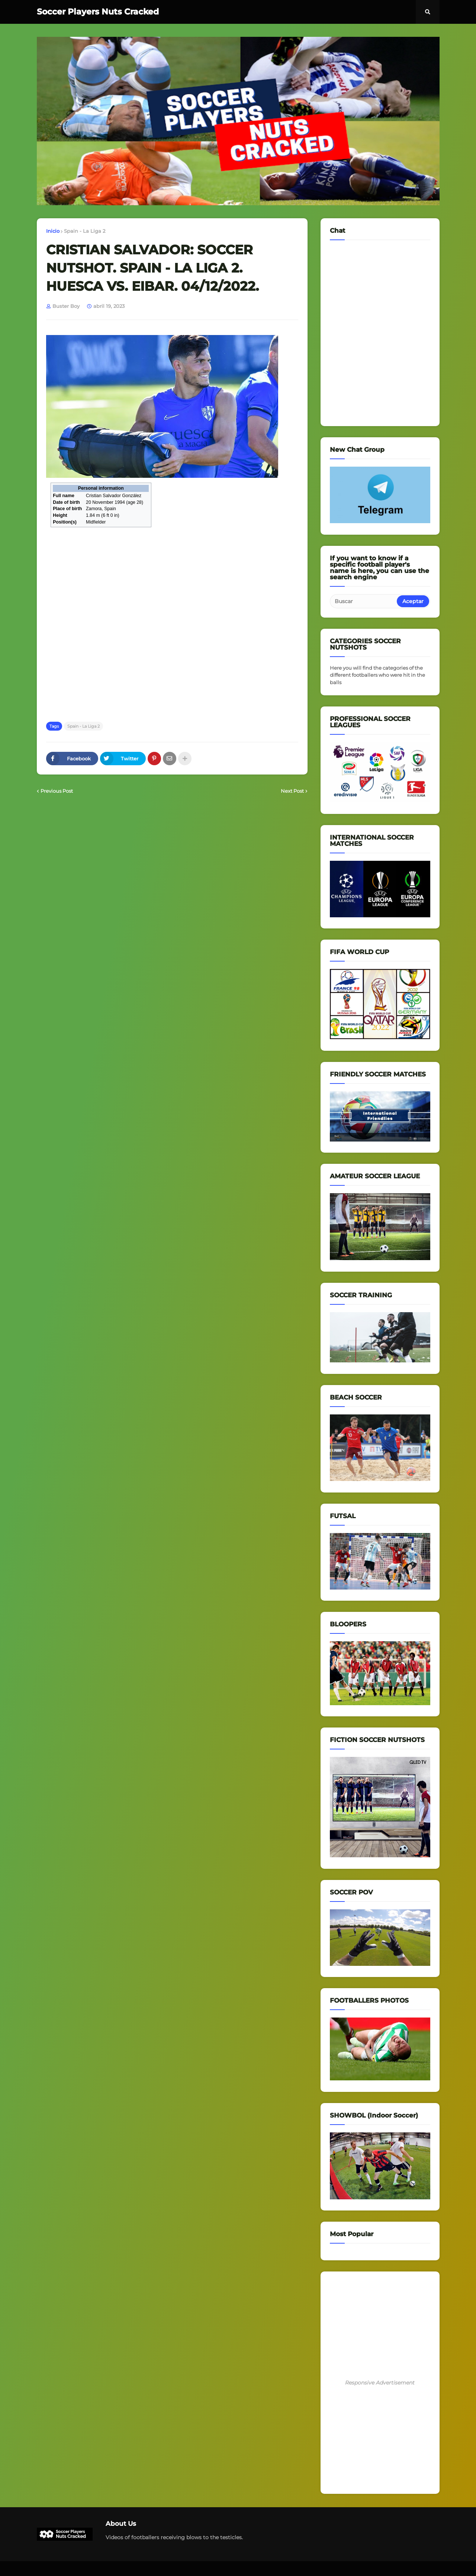 This screenshot has width=476, height=2576. What do you see at coordinates (53, 231) in the screenshot?
I see `Inicio` at bounding box center [53, 231].